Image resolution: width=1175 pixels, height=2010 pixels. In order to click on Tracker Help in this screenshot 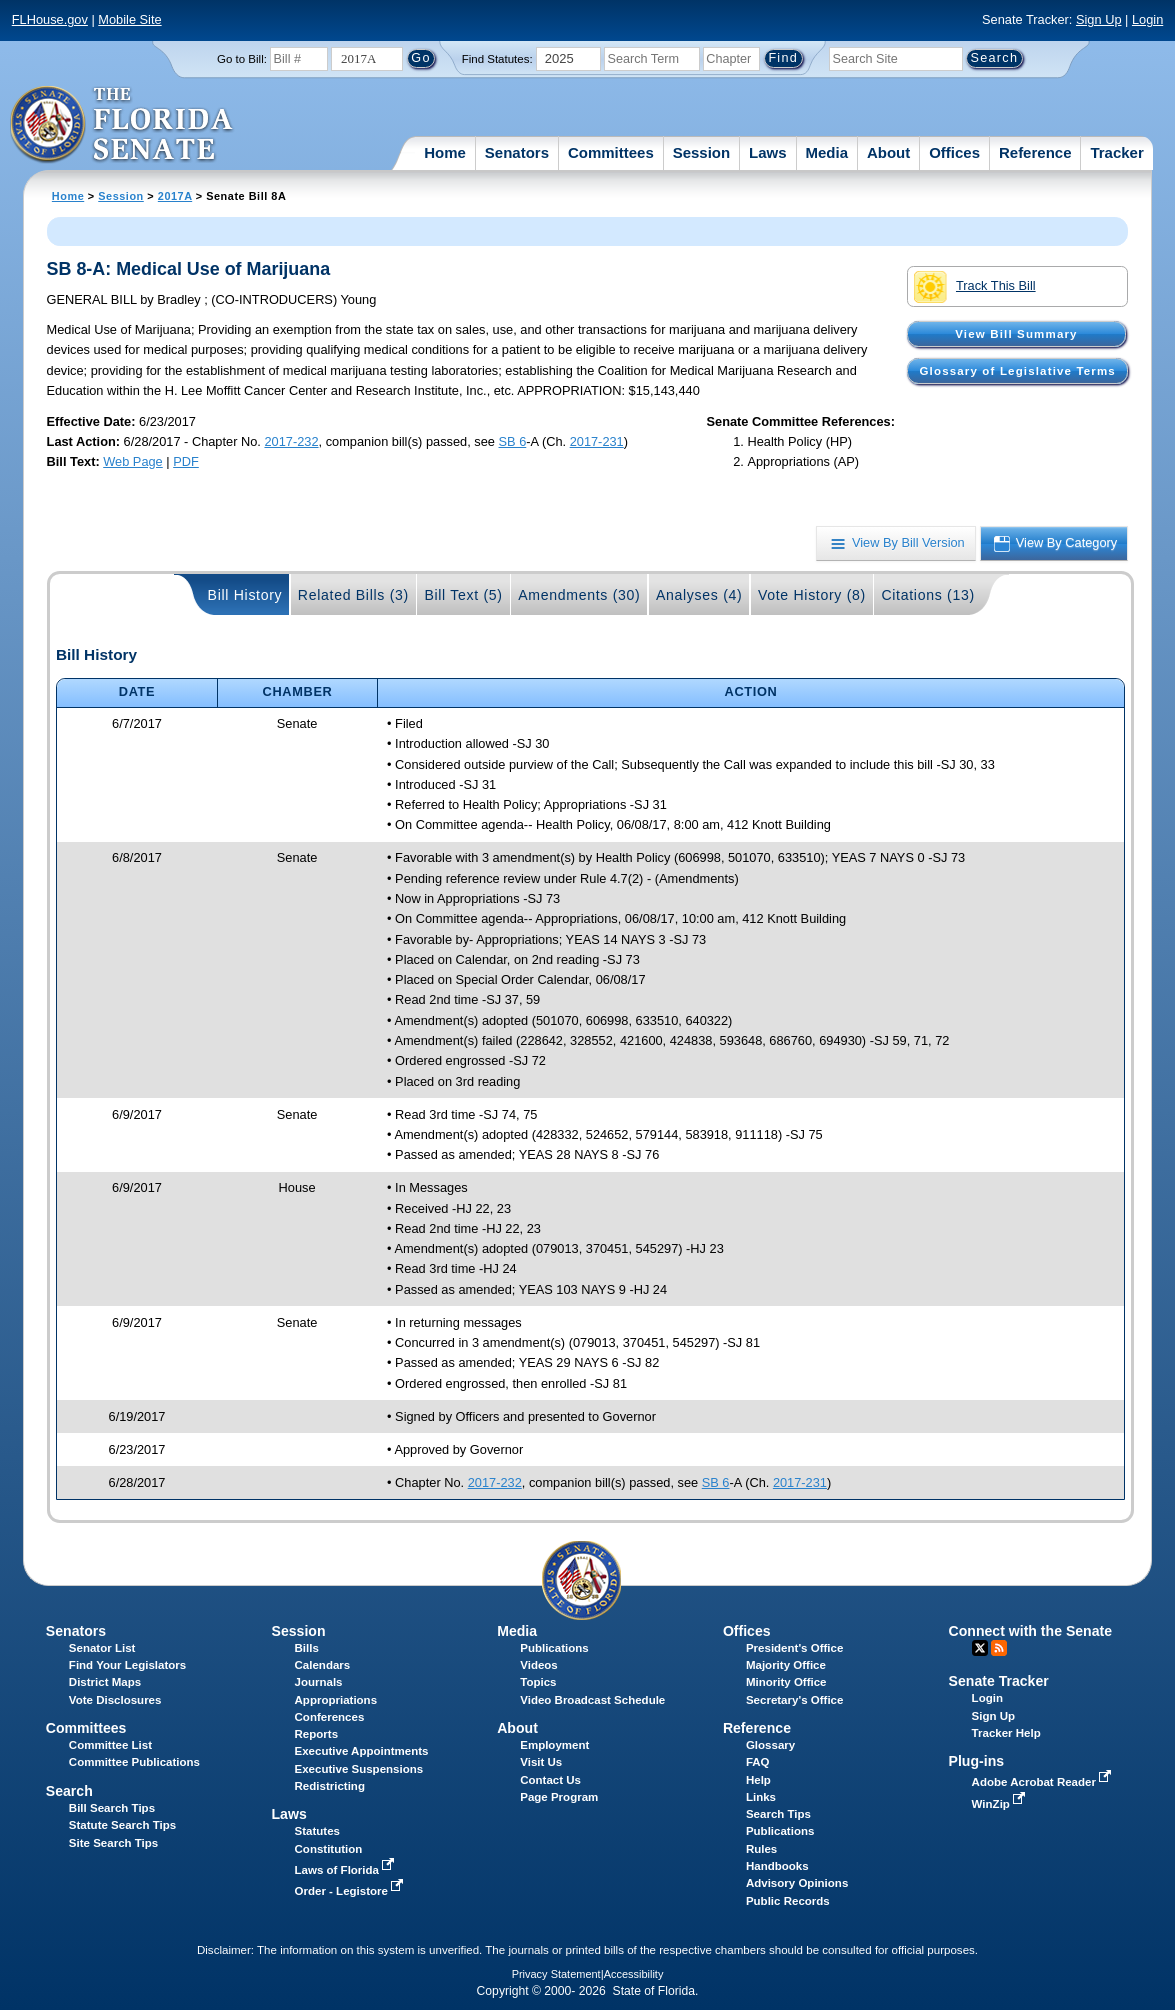, I will do `click(1006, 1733)`.